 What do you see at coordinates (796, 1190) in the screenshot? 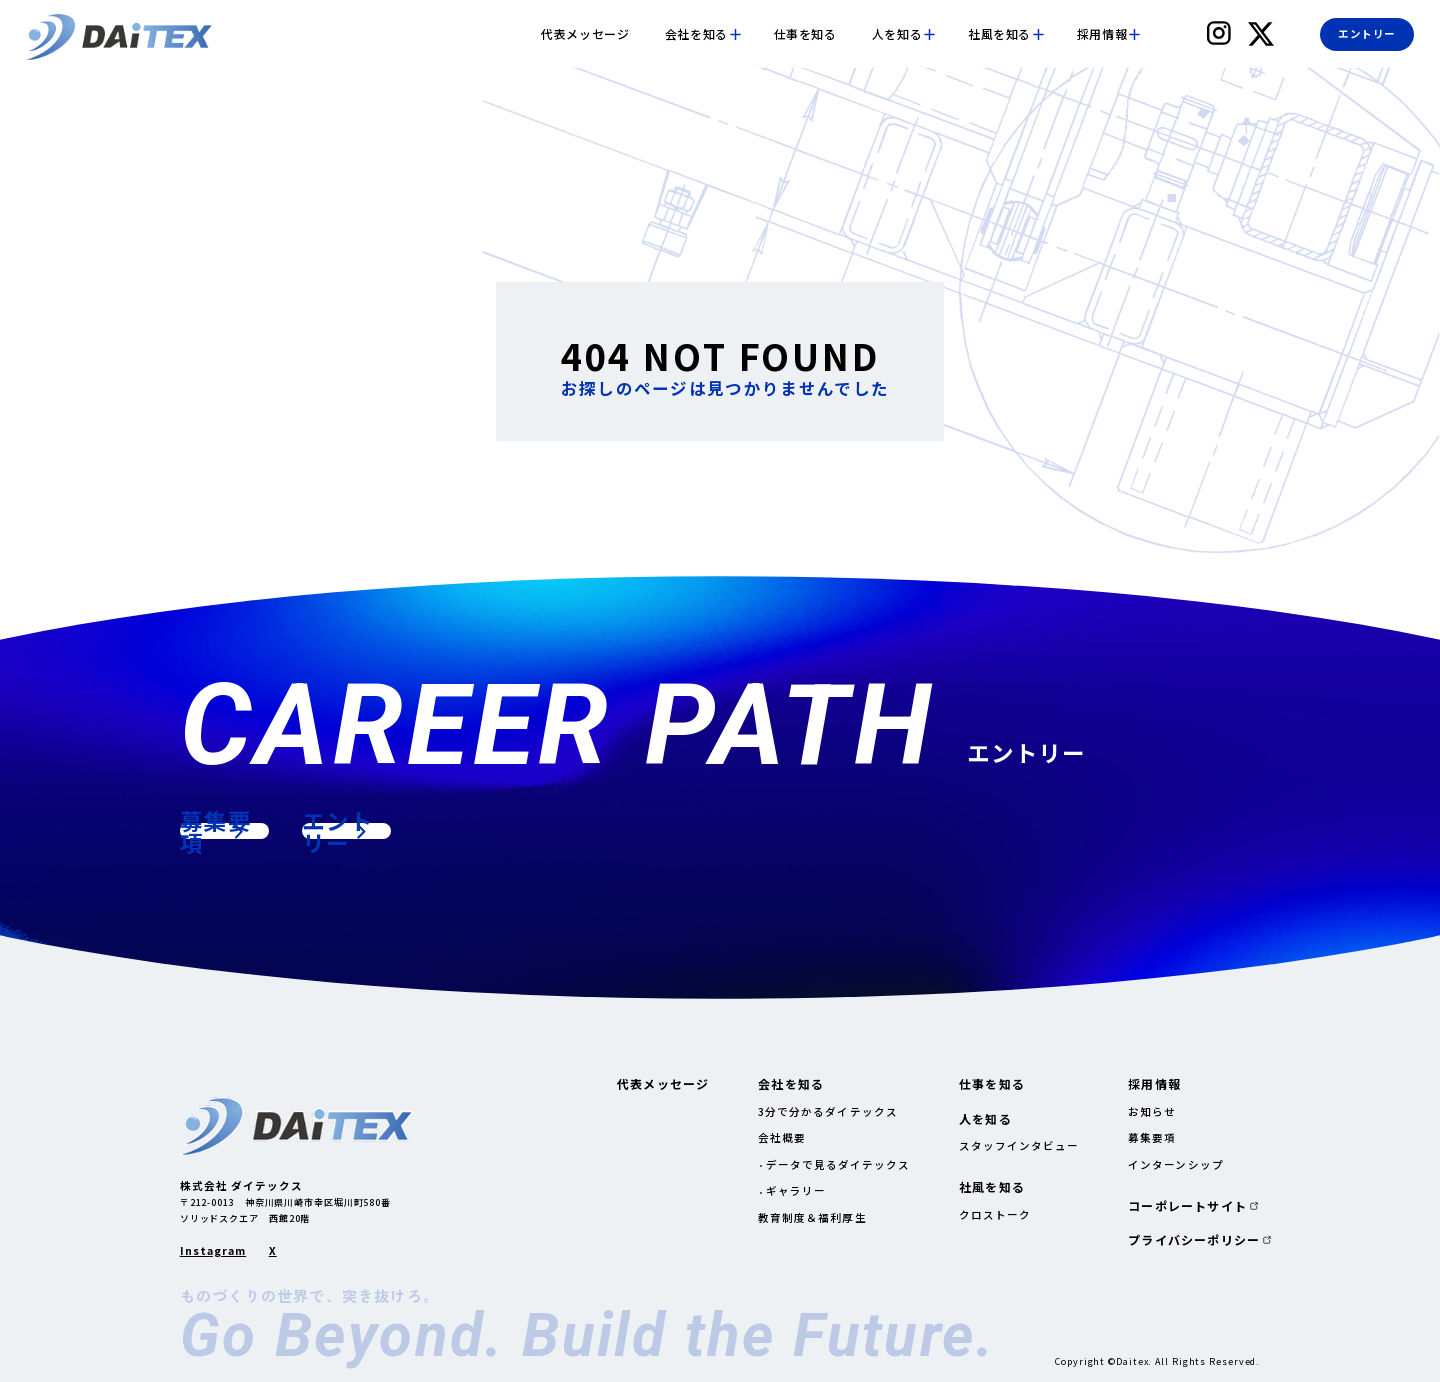
I see `ギャラリー` at bounding box center [796, 1190].